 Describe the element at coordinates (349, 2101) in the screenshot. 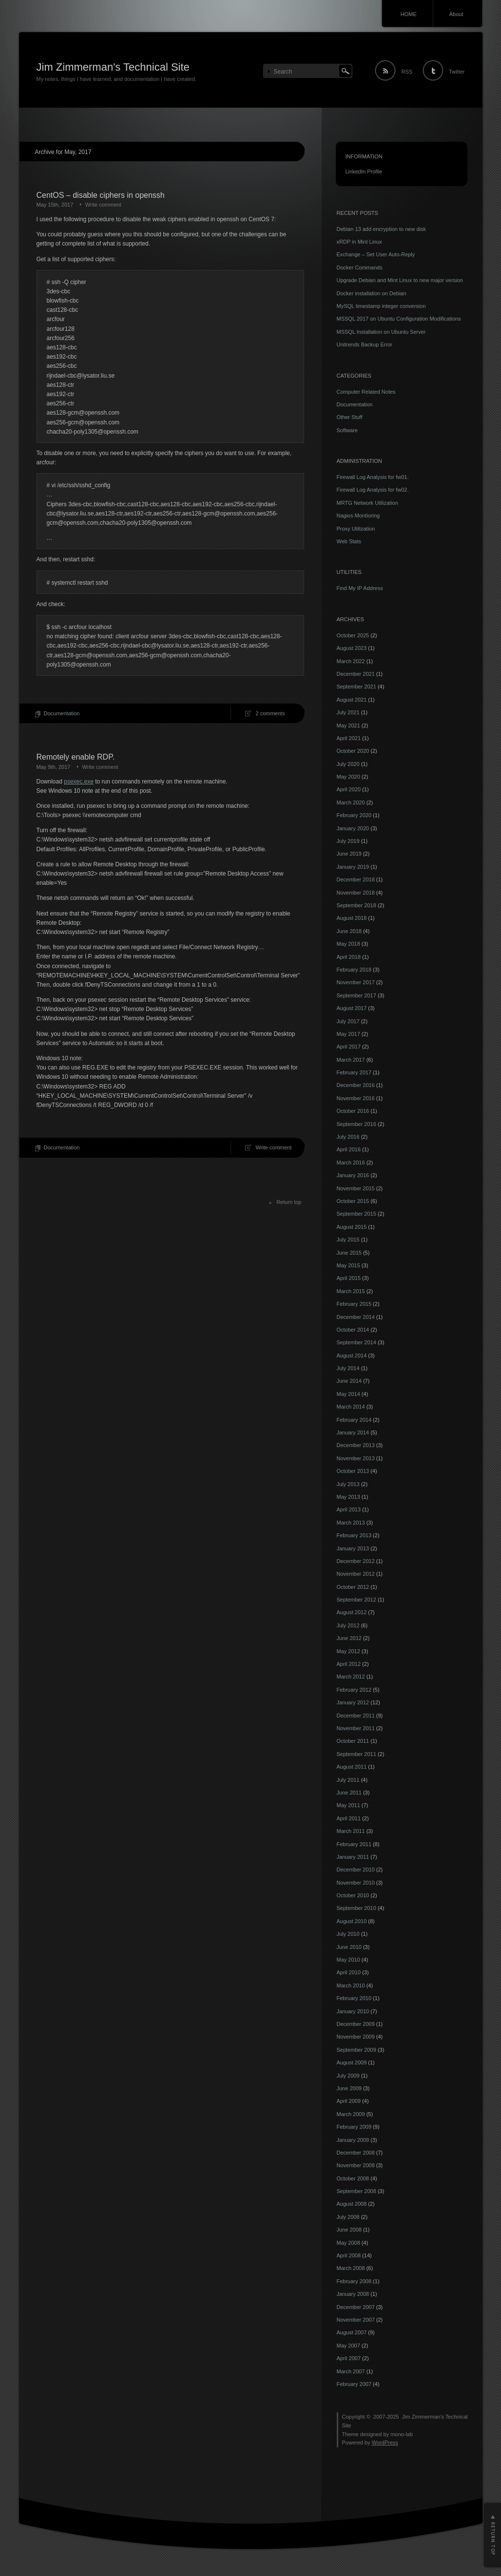

I see `April 2009` at that location.